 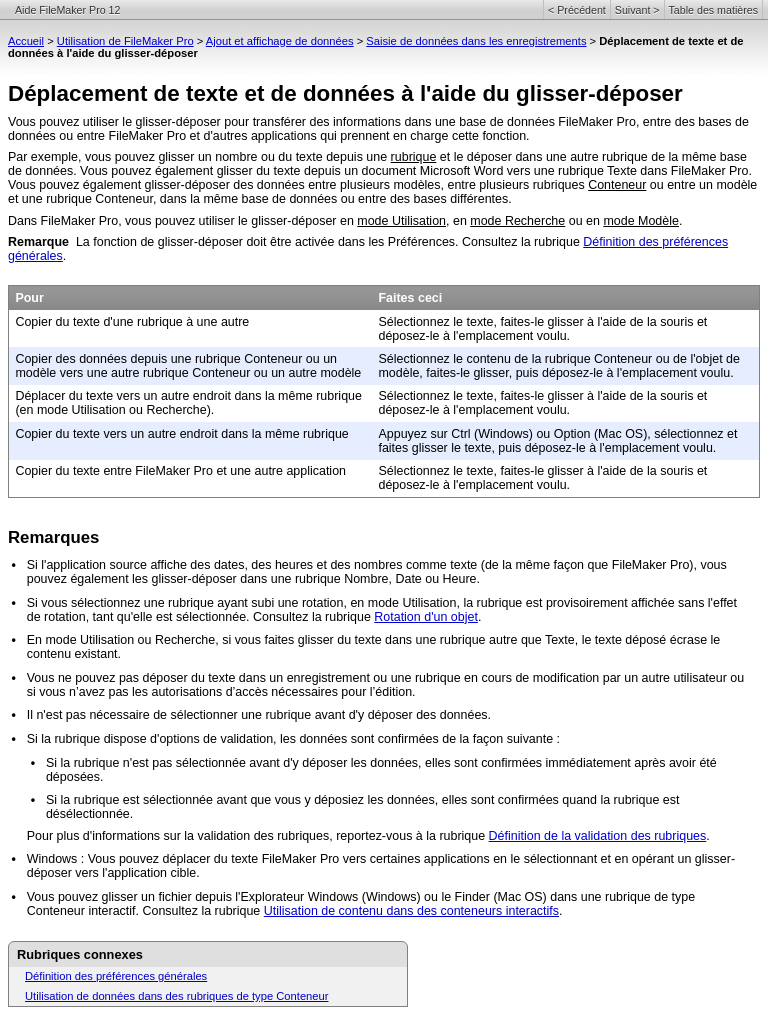 What do you see at coordinates (280, 41) in the screenshot?
I see `Ajout et affichage de données` at bounding box center [280, 41].